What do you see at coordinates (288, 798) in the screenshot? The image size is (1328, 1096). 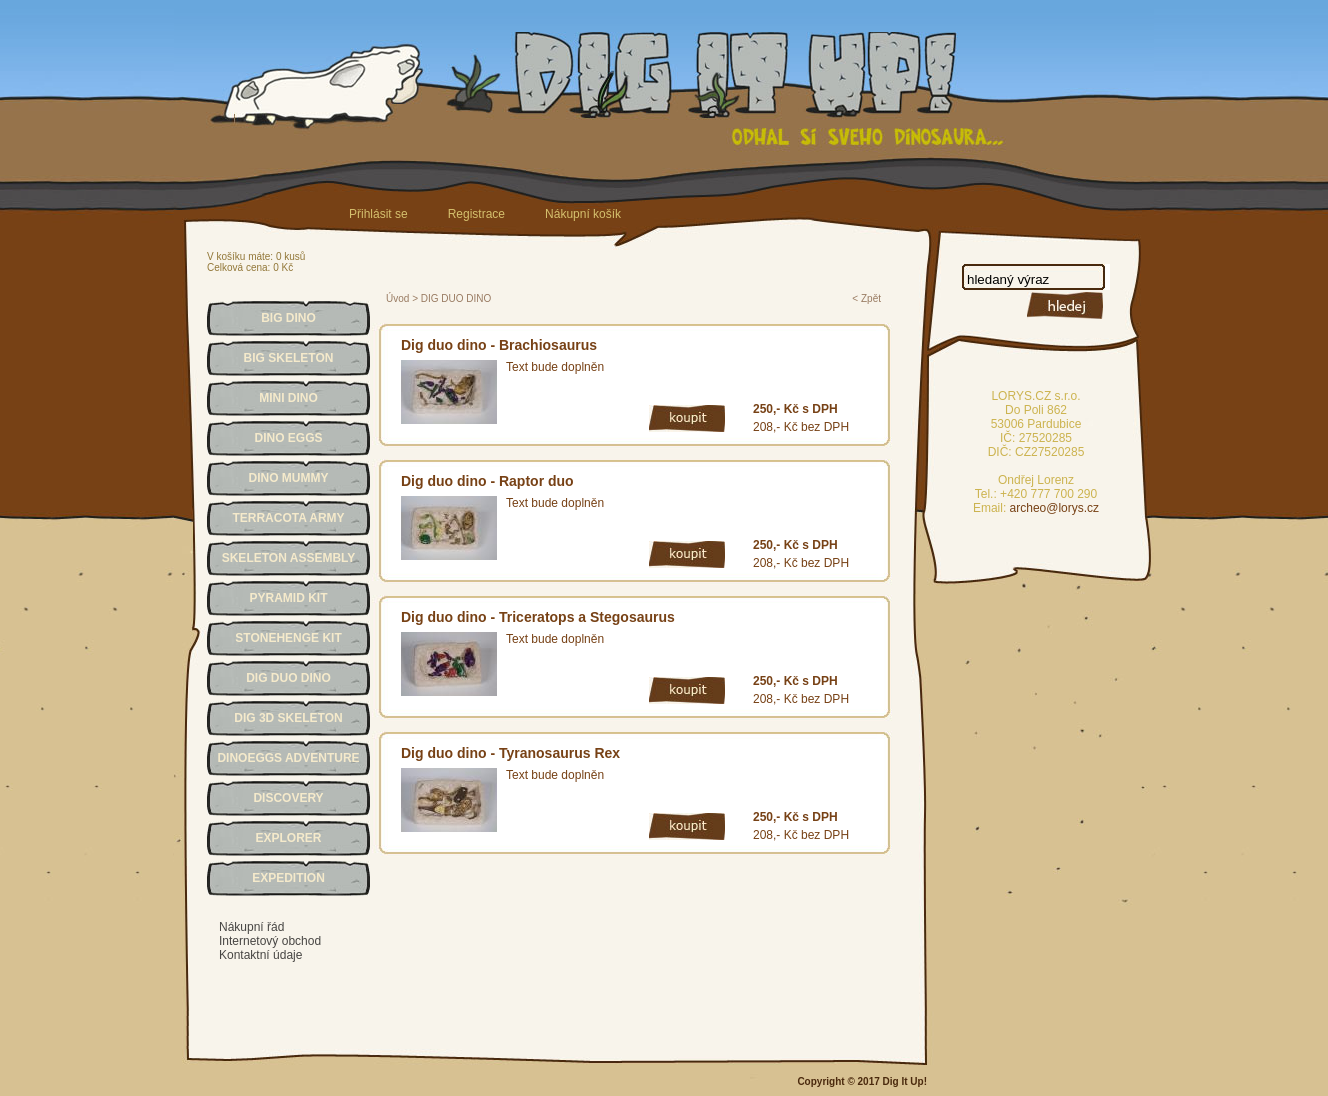 I see `DISCOVERY` at bounding box center [288, 798].